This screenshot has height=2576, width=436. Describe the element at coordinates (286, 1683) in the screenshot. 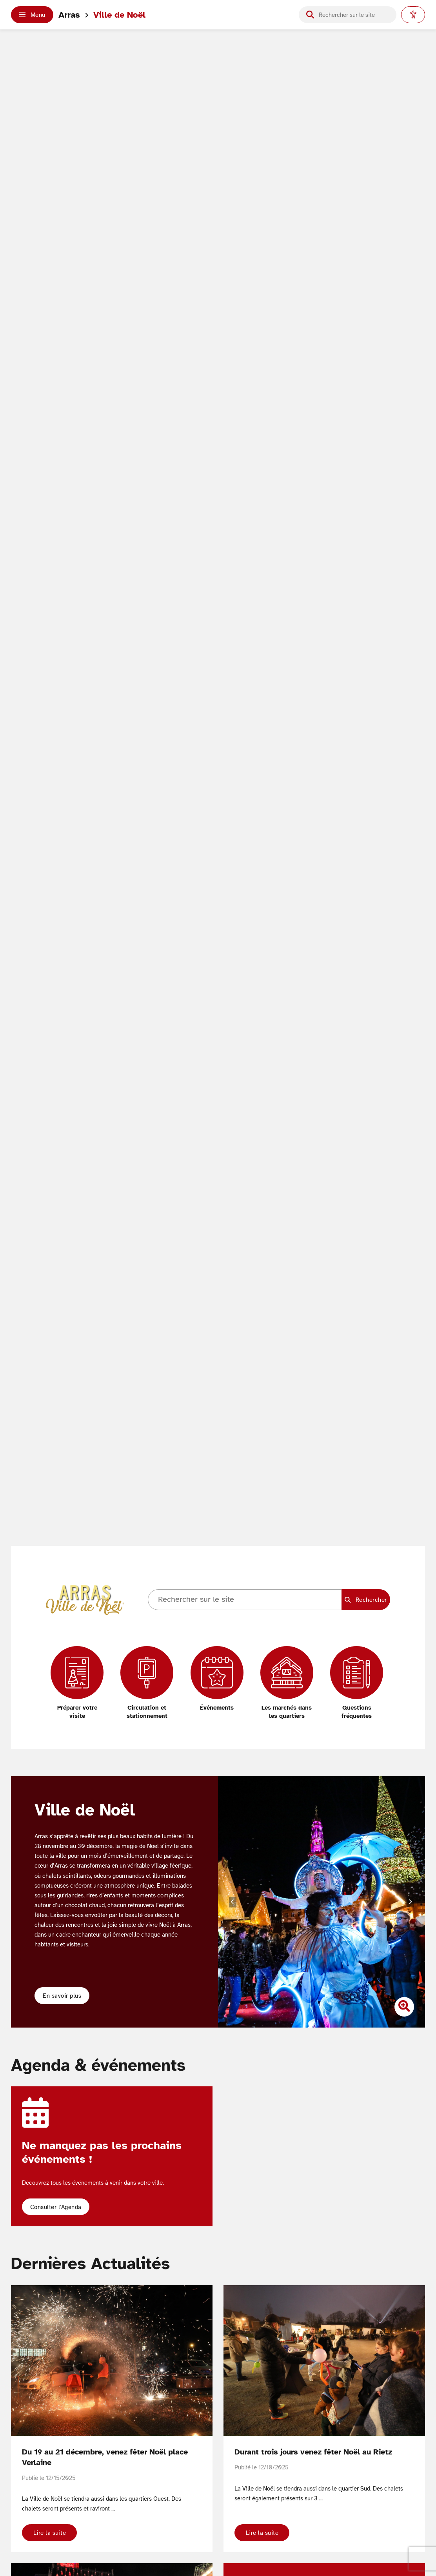

I see `[Les marchés dans les quartiers]` at that location.